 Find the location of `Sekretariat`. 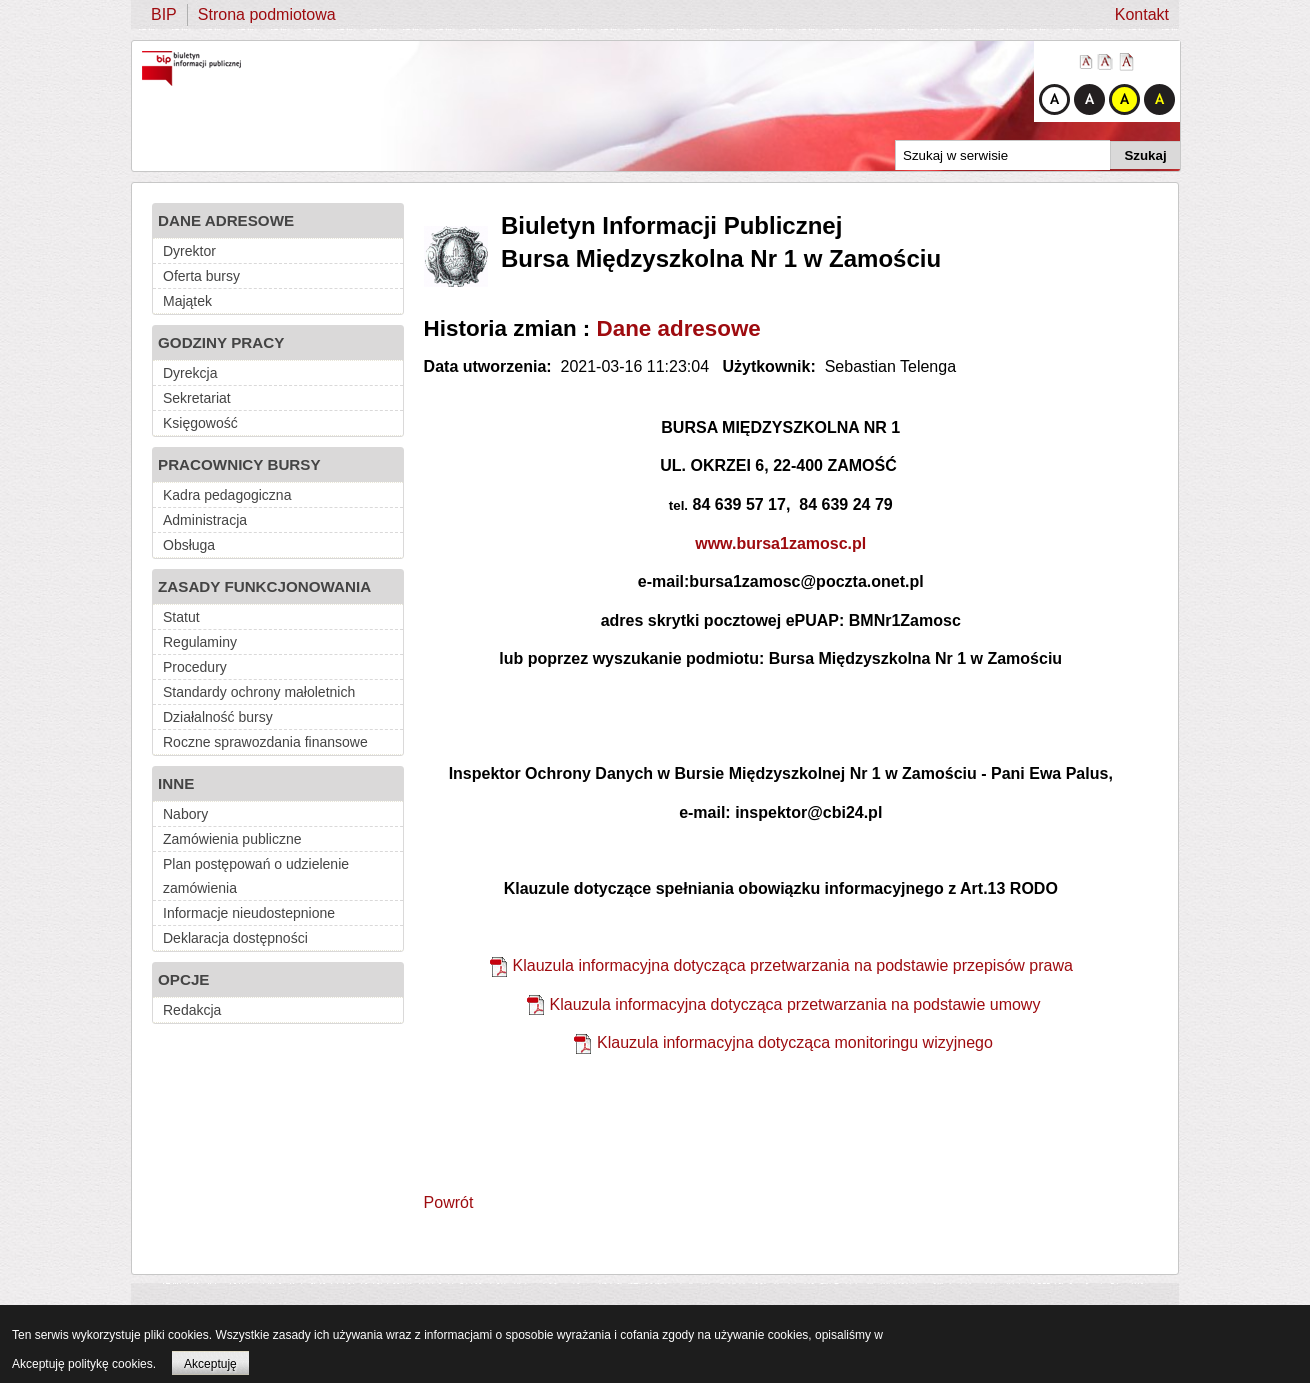

Sekretariat is located at coordinates (197, 398).